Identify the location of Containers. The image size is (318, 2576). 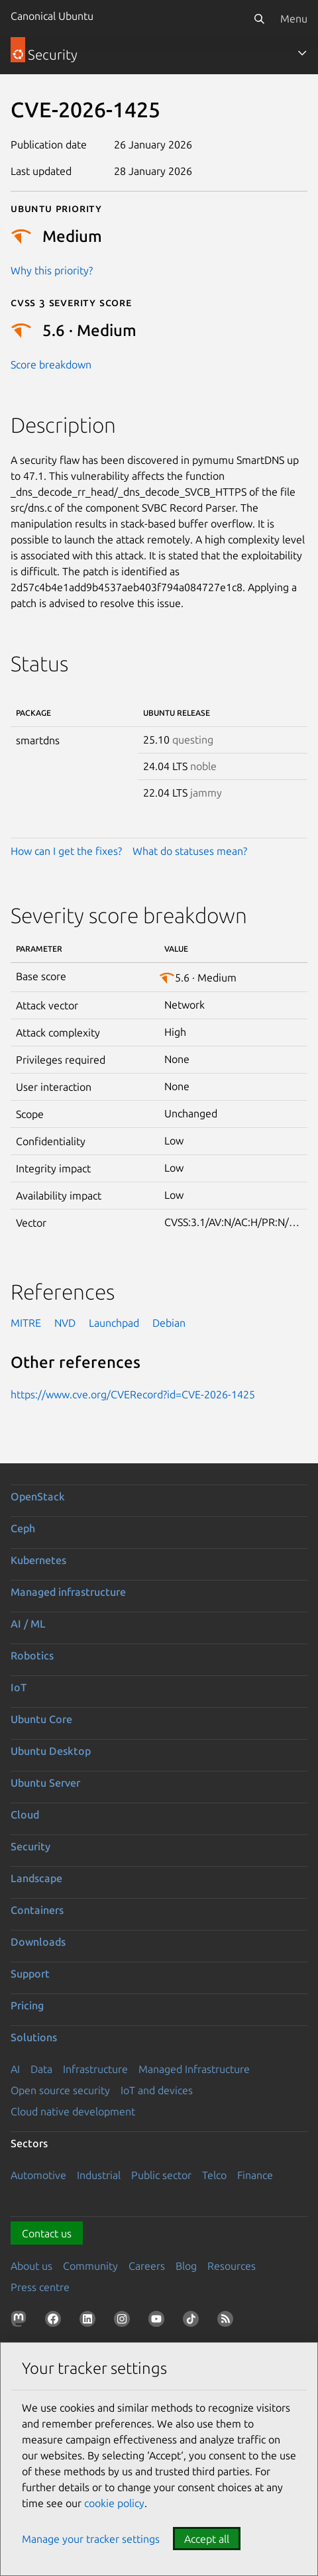
(37, 1910).